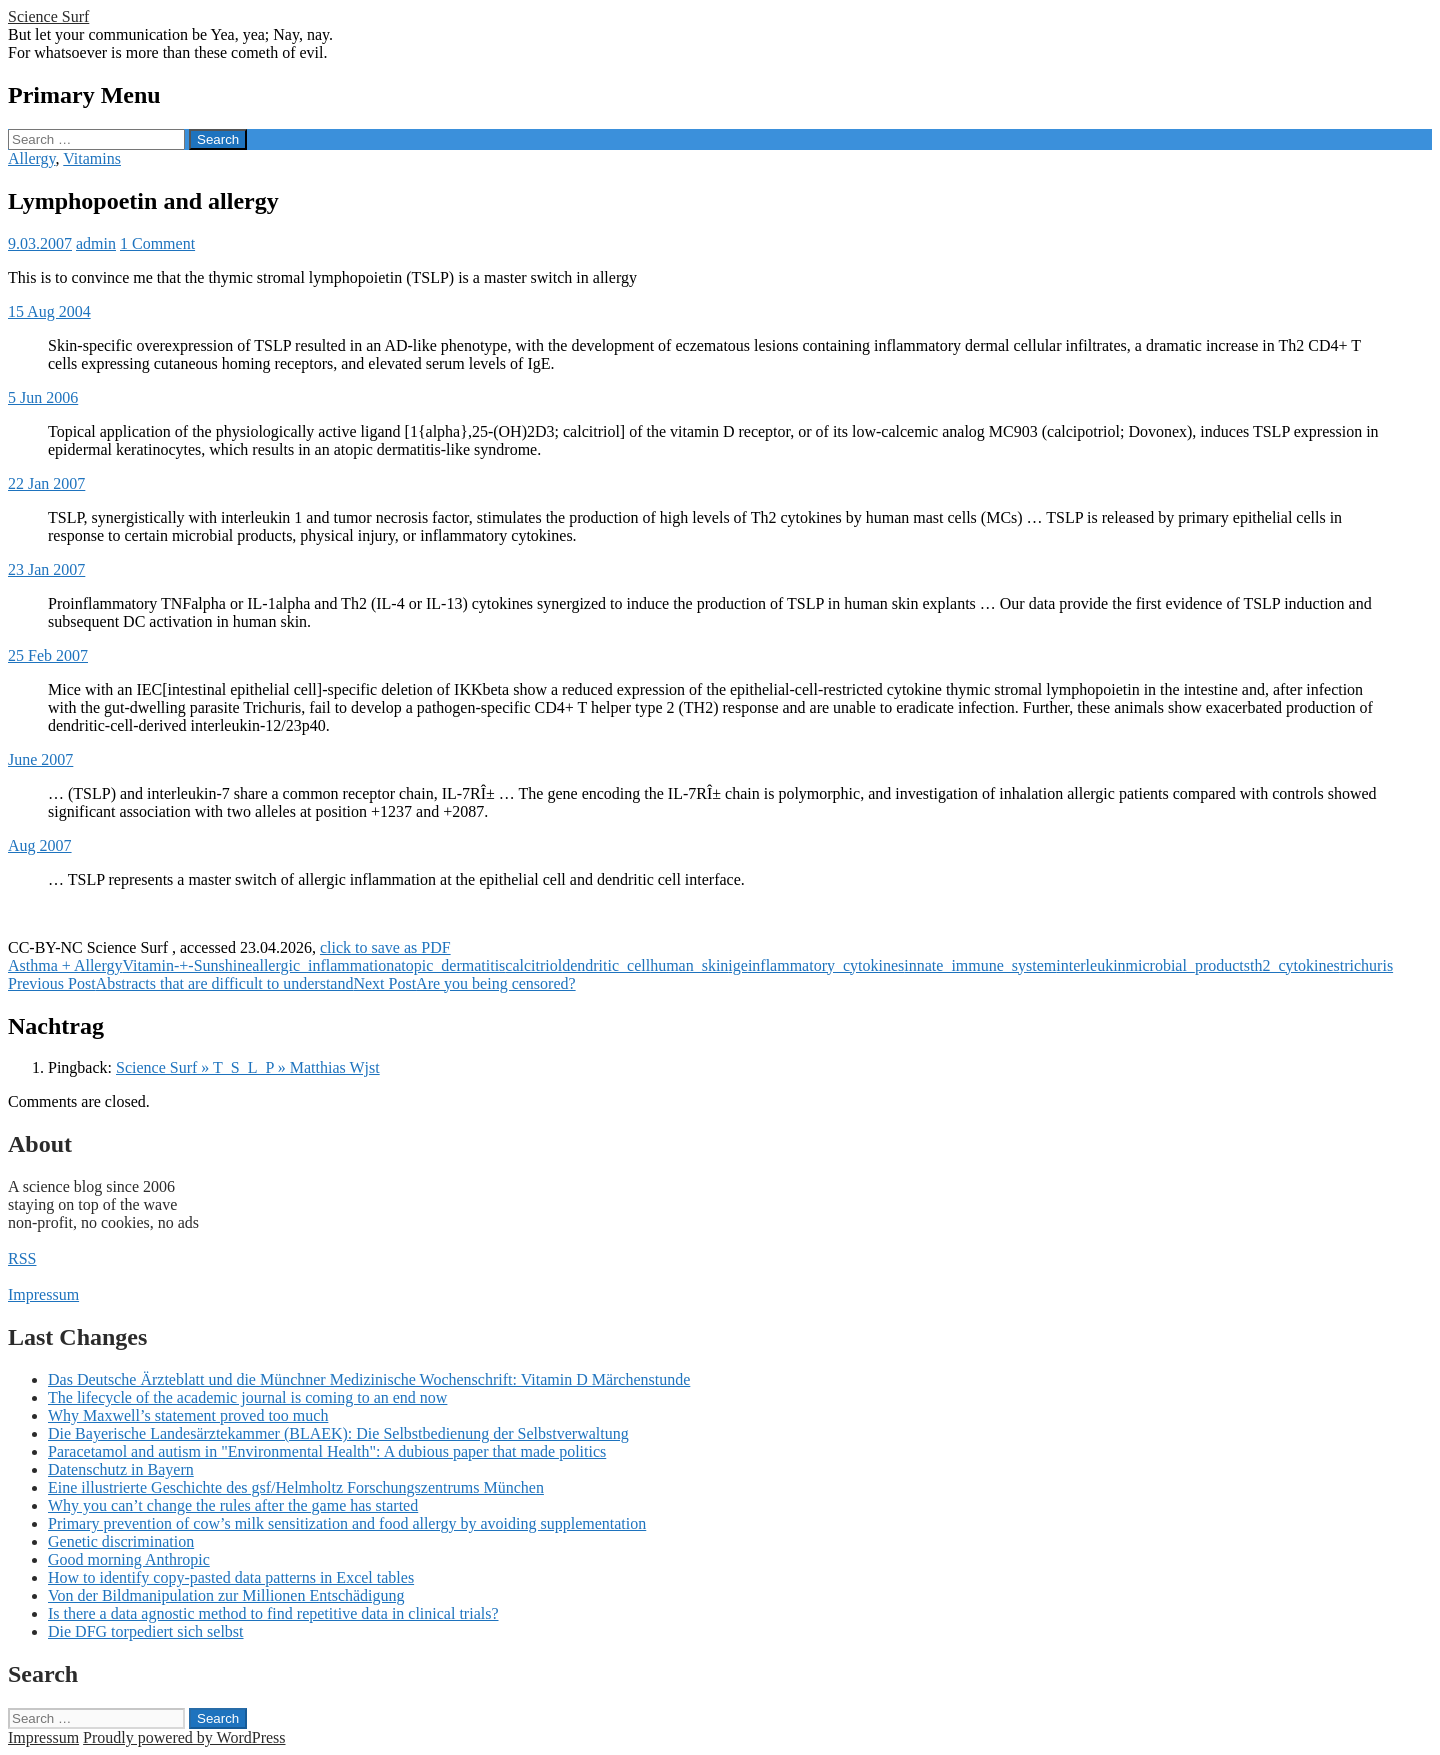  What do you see at coordinates (180, 983) in the screenshot?
I see `Abstracts that are difficult to understand` at bounding box center [180, 983].